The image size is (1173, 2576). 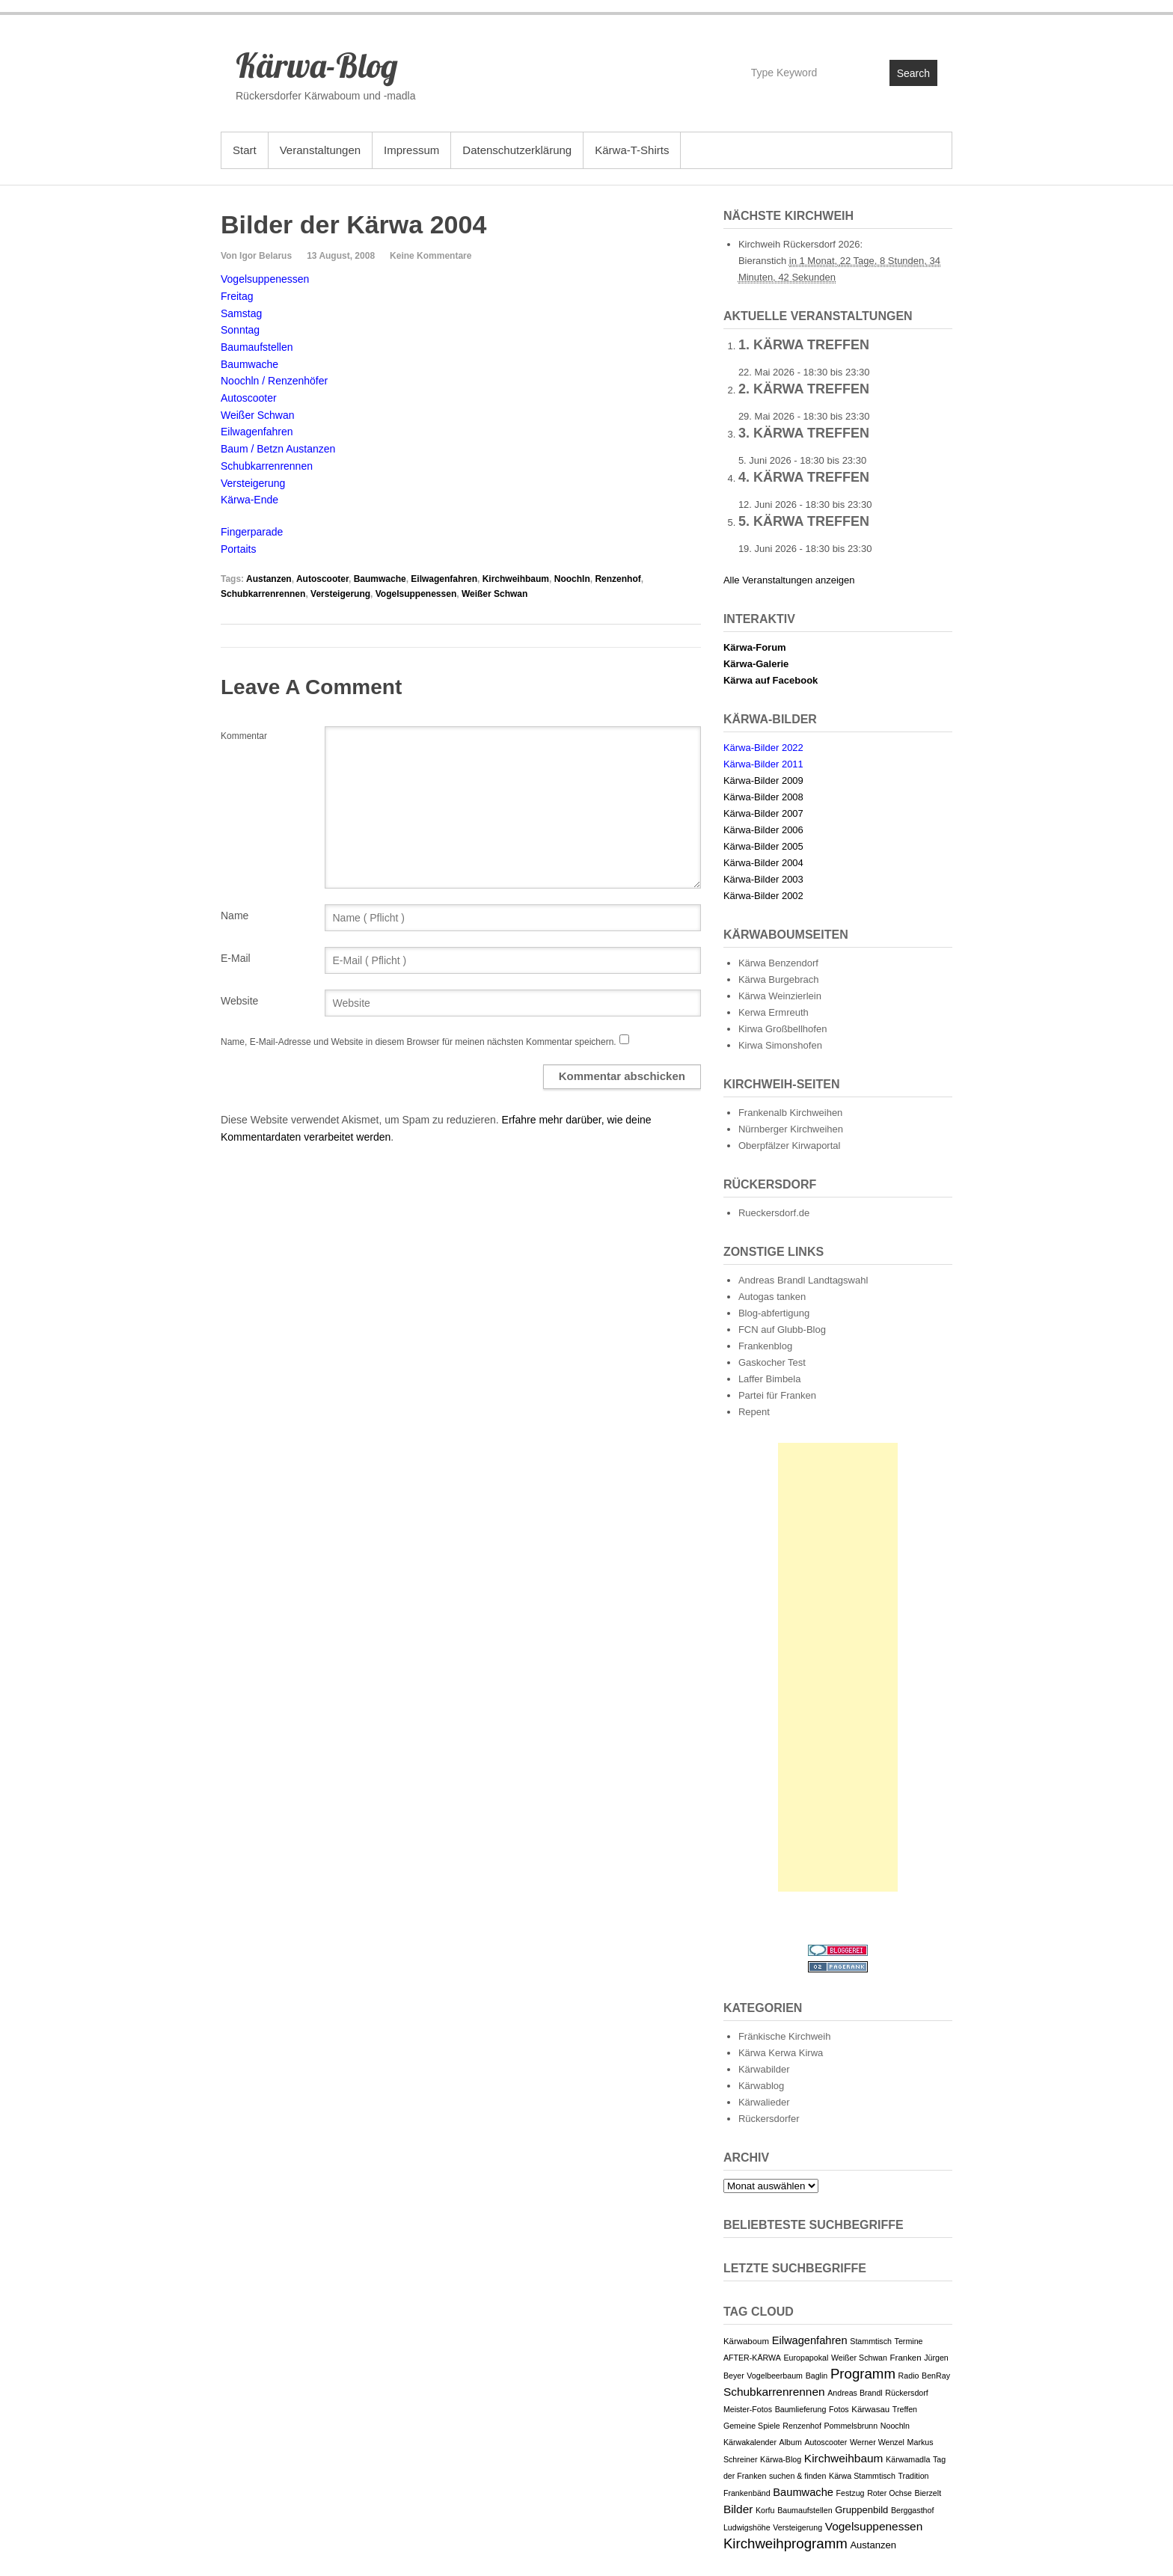 I want to click on Kärwa-Bilder 2006, so click(x=763, y=829).